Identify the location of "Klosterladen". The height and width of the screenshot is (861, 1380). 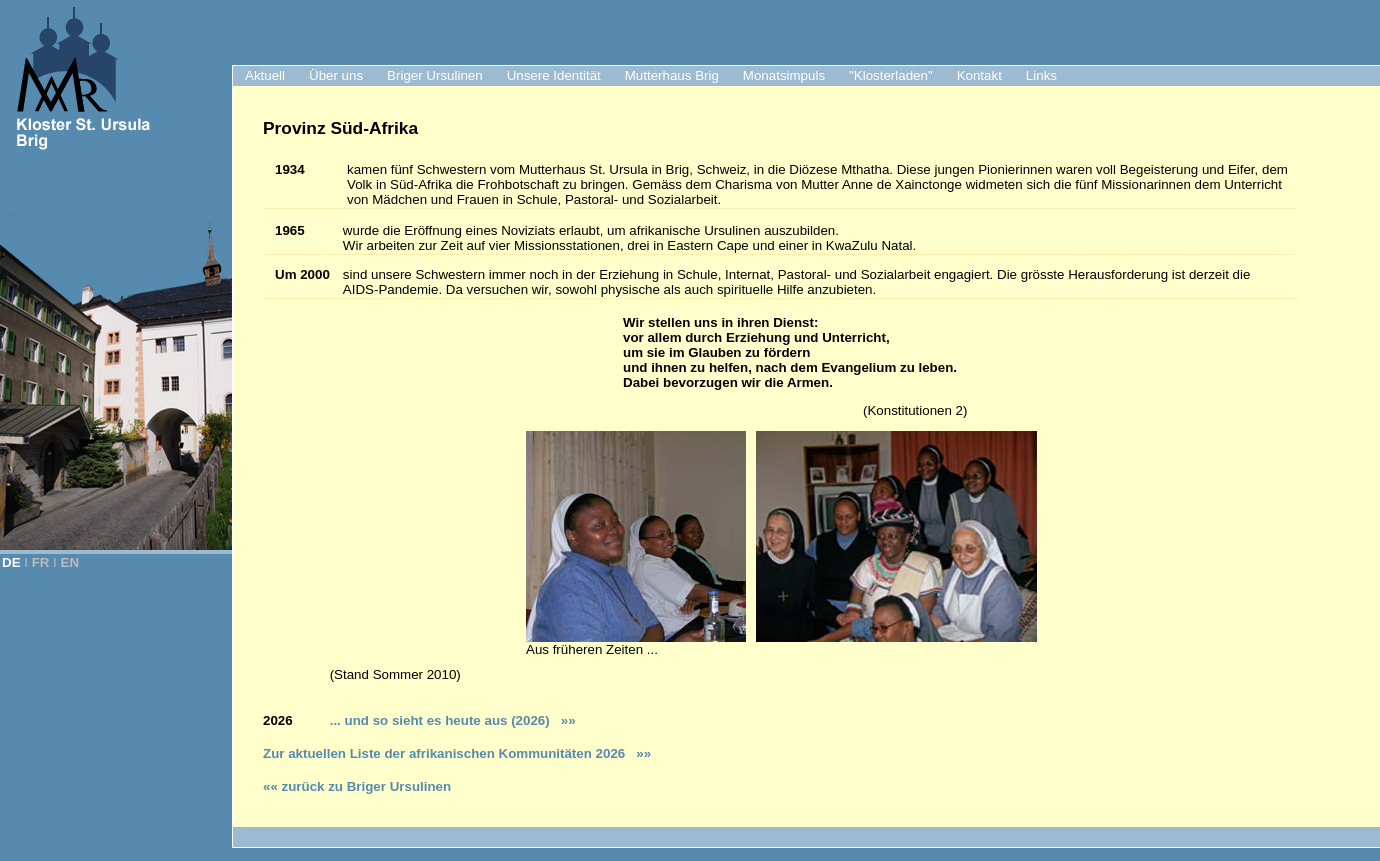
(891, 75).